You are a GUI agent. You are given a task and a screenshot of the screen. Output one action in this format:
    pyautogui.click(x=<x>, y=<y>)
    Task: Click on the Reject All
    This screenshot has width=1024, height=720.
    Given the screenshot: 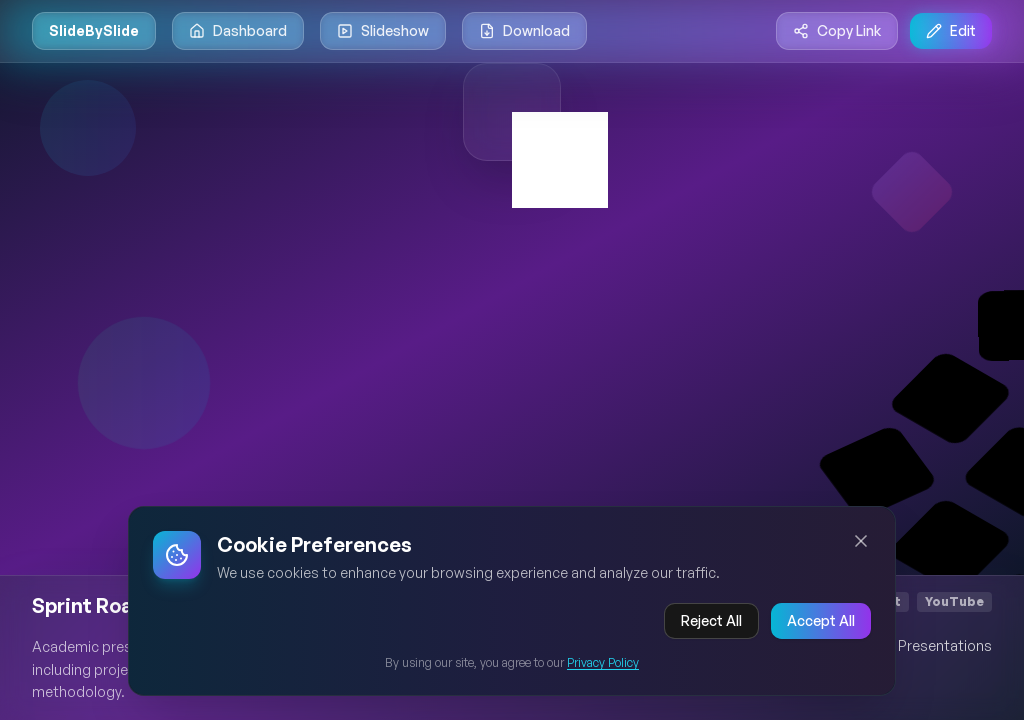 What is the action you would take?
    pyautogui.click(x=711, y=620)
    